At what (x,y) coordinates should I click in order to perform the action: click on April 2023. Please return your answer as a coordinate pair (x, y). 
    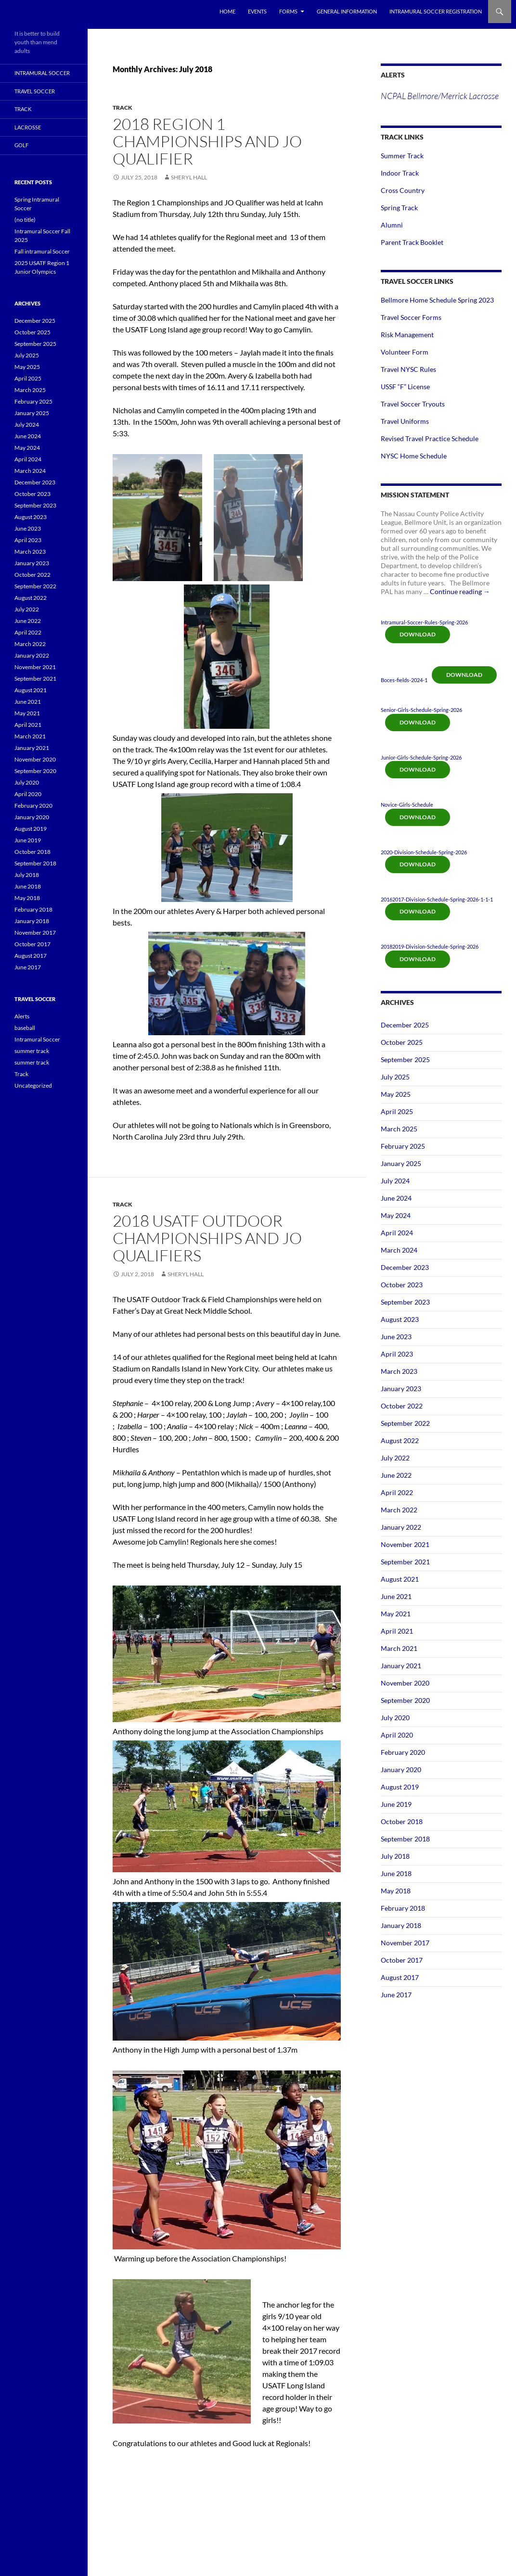
    Looking at the image, I should click on (397, 1354).